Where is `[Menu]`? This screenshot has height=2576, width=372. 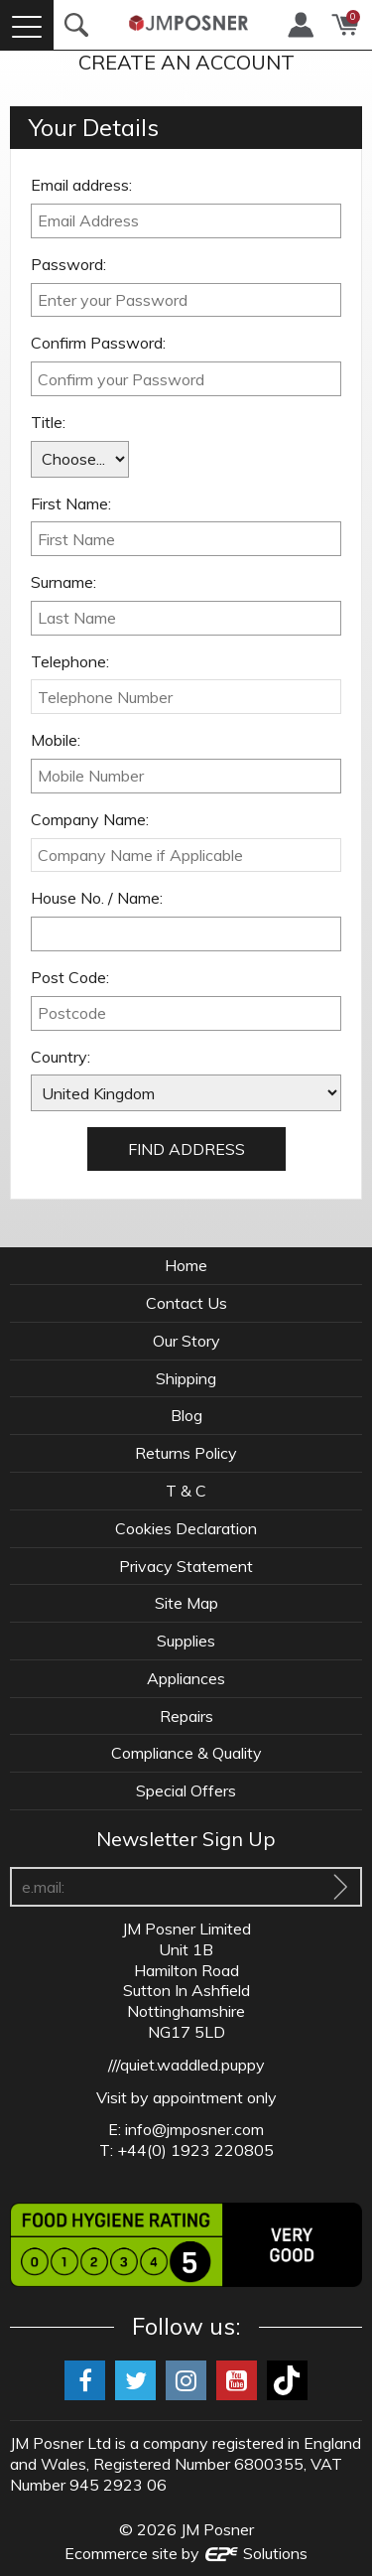 [Menu] is located at coordinates (27, 25).